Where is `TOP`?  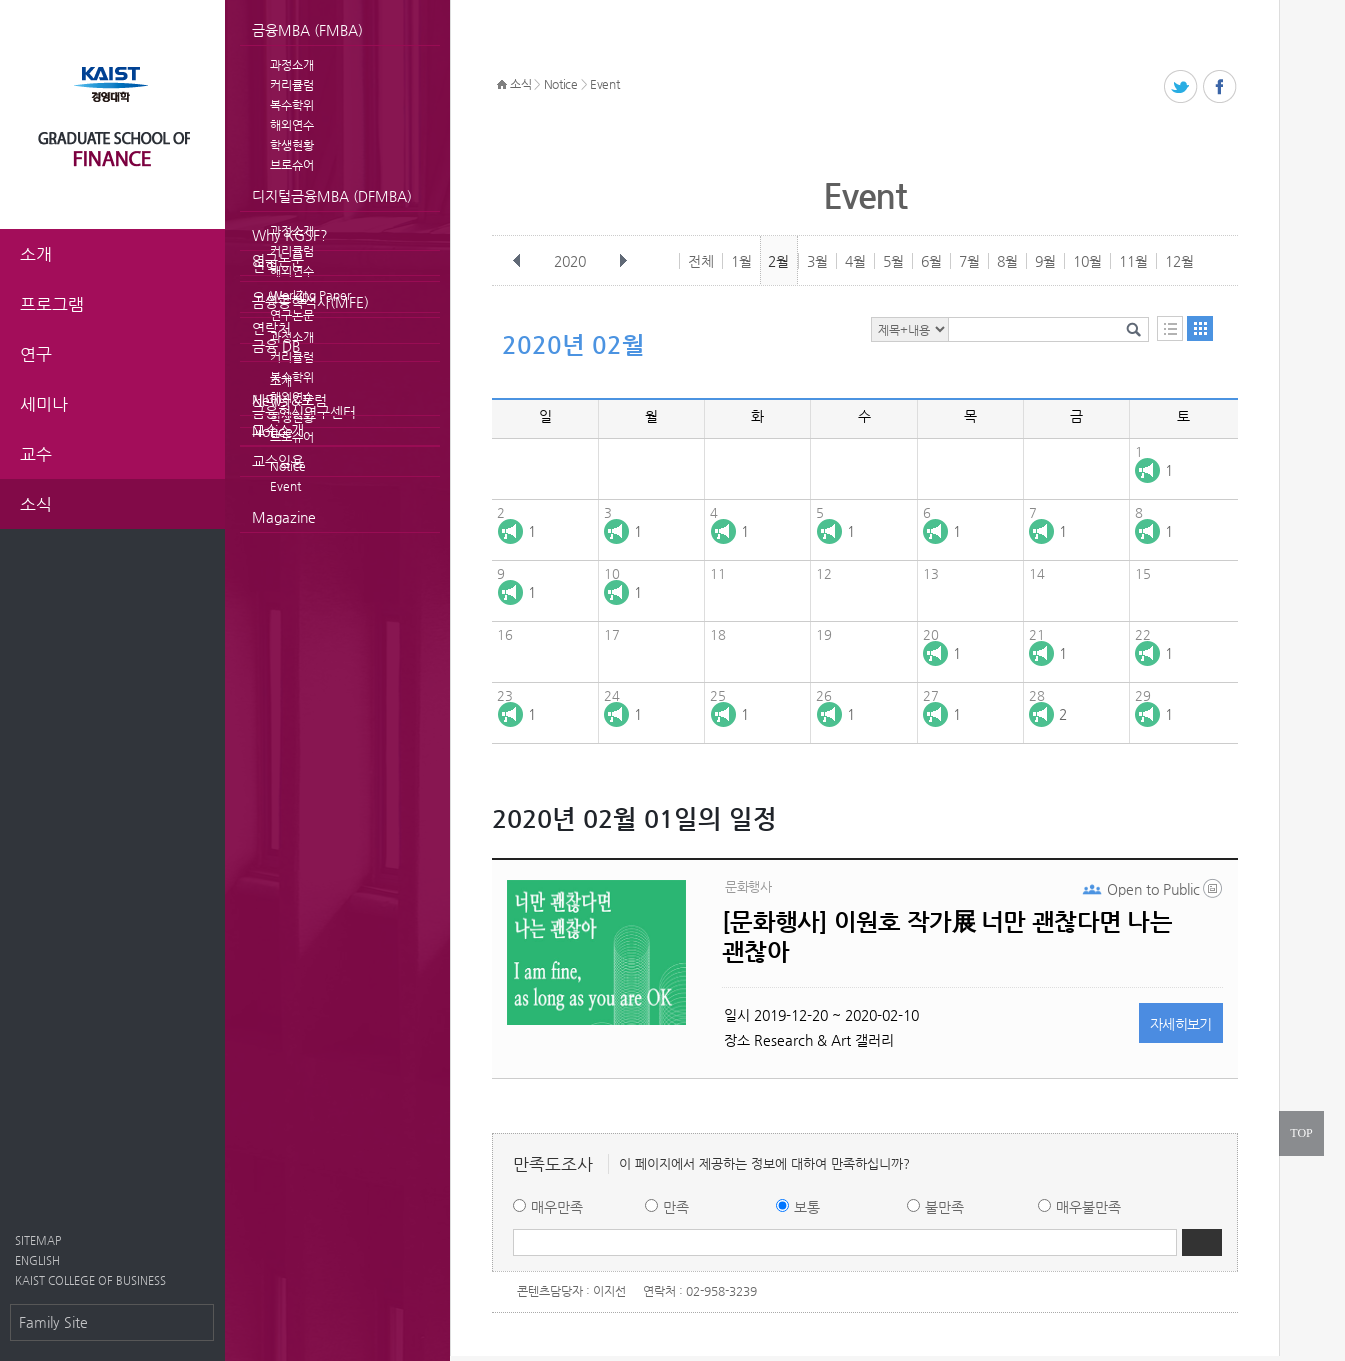 TOP is located at coordinates (1301, 1133).